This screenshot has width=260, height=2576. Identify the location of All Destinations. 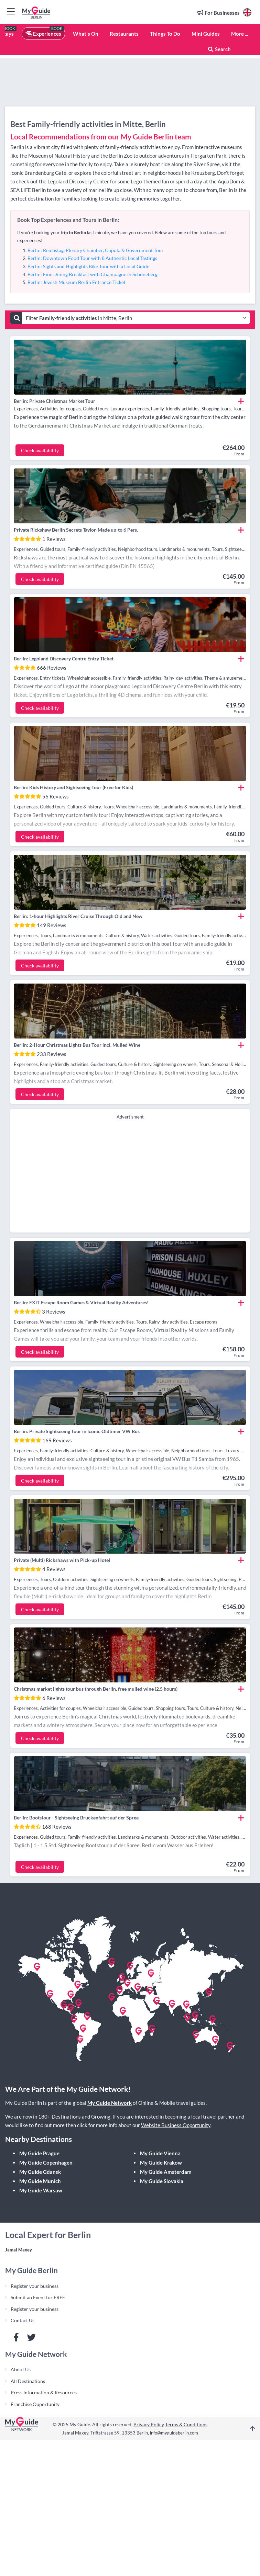
(28, 2381).